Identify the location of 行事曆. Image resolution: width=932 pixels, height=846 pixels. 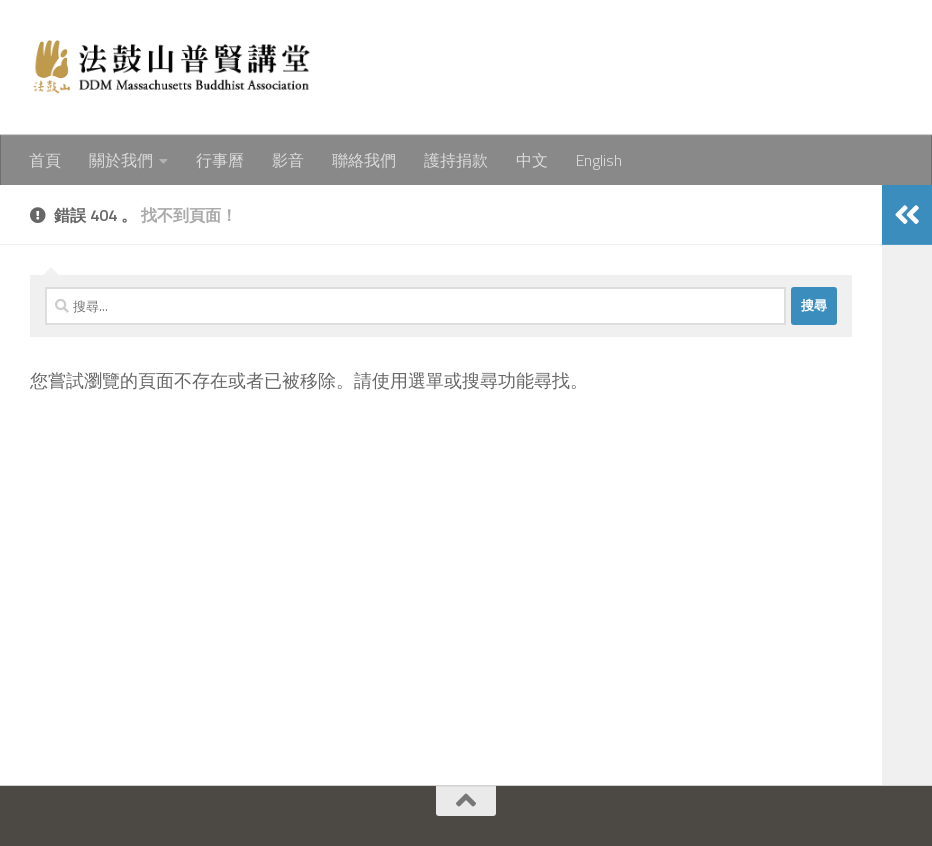
(220, 160).